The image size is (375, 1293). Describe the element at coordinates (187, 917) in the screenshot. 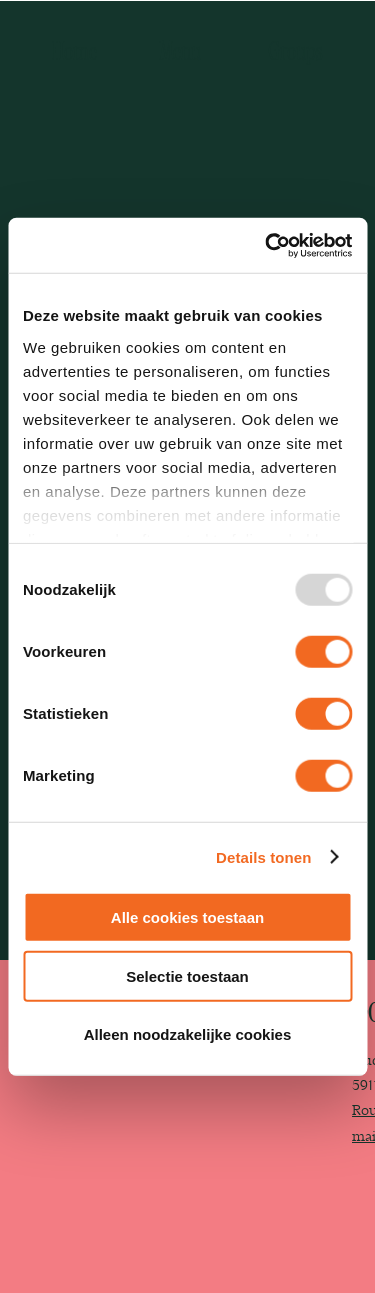

I see `Alle cookies toestaan` at that location.